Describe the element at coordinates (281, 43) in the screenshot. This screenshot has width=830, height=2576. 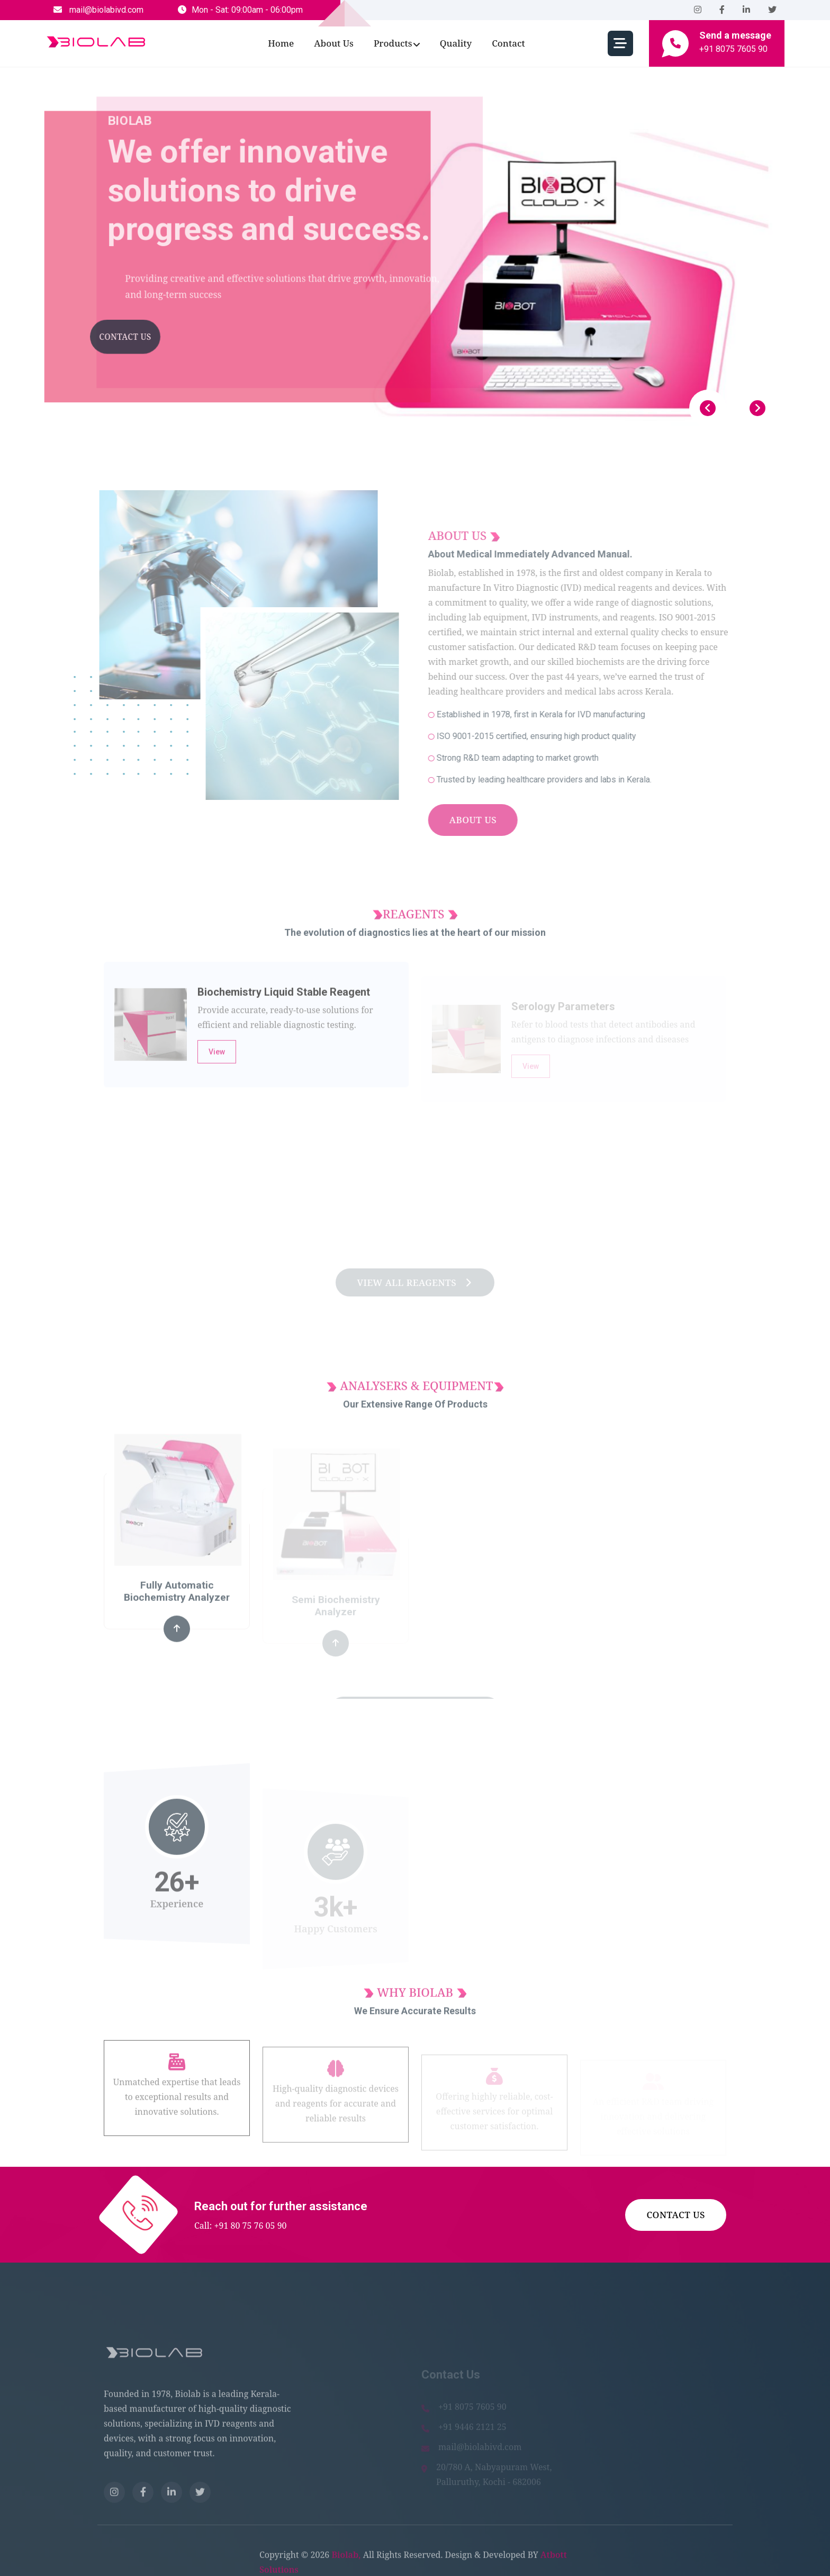
I see `Home` at that location.